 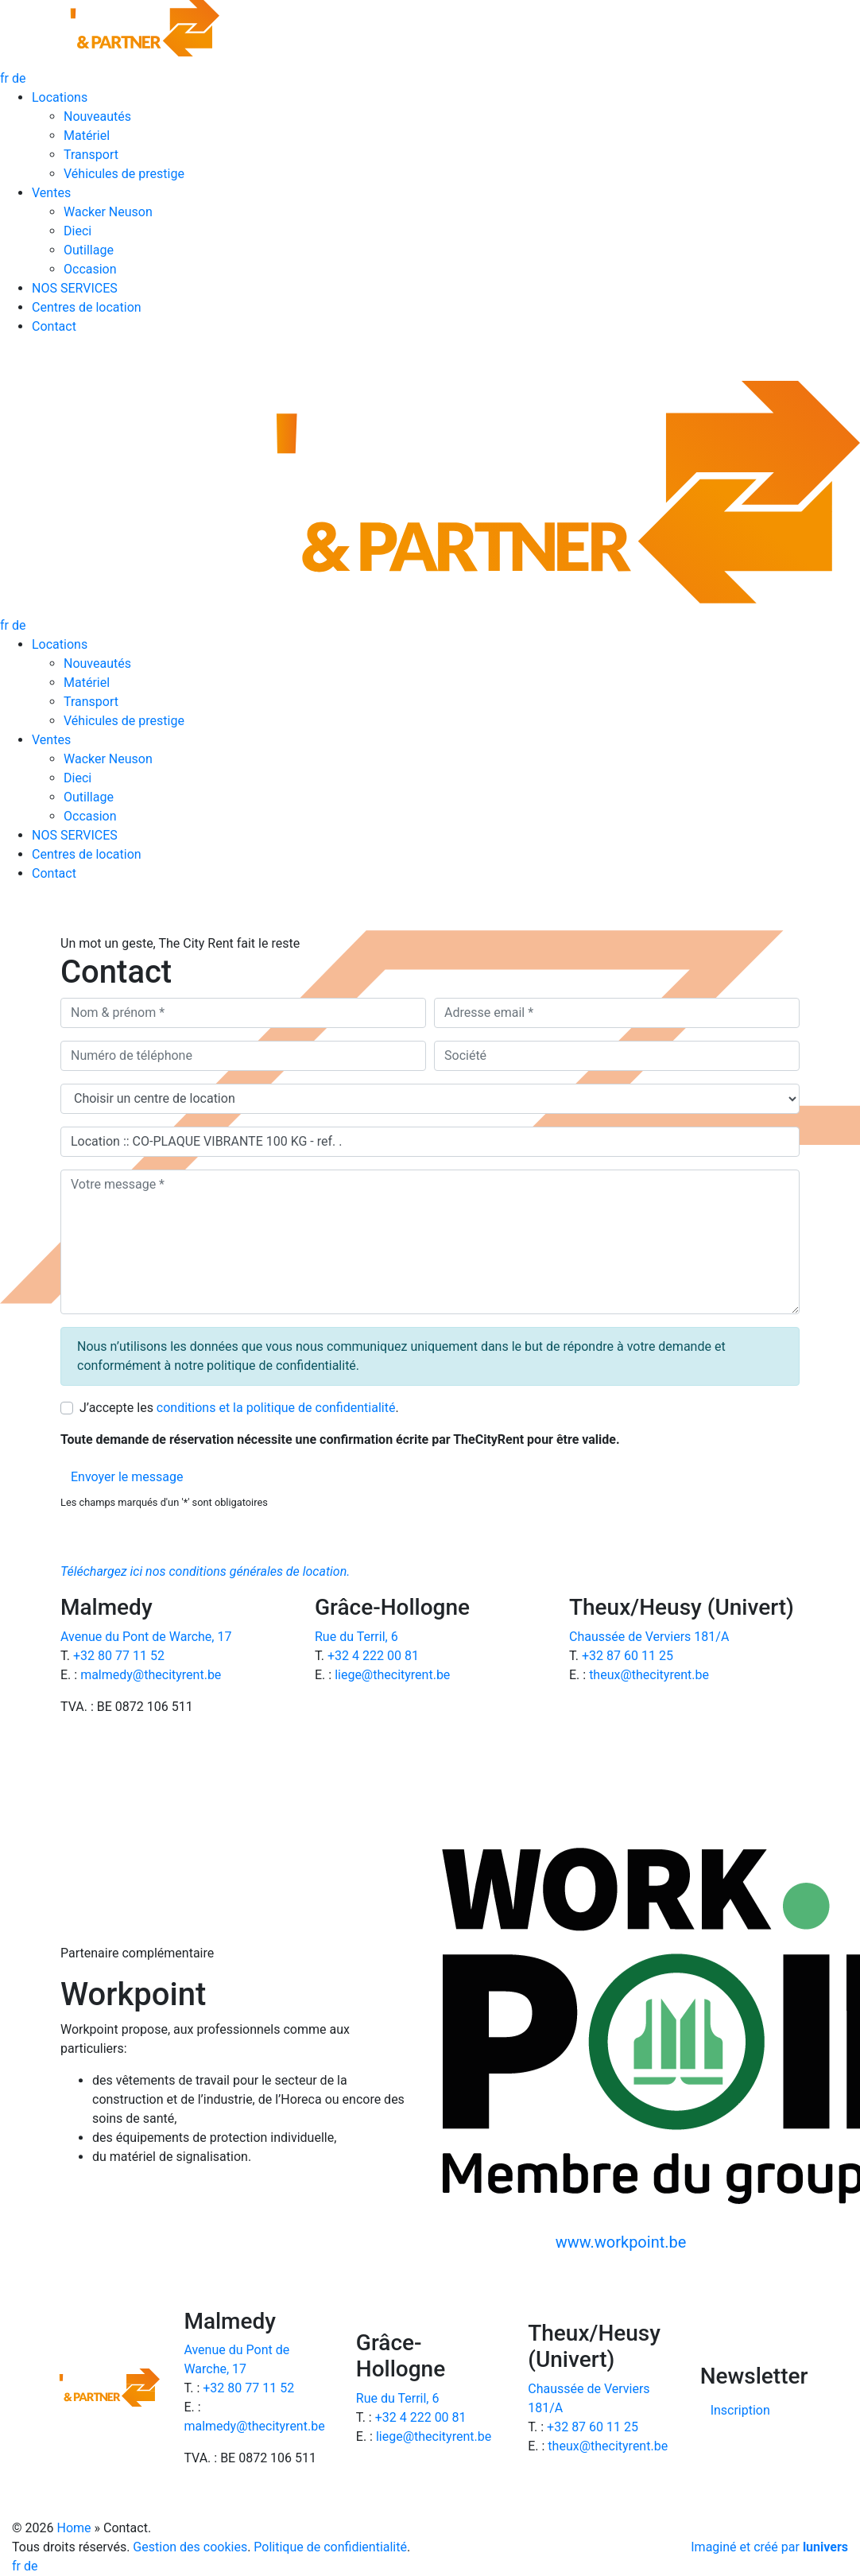 What do you see at coordinates (6, 78) in the screenshot?
I see `fr` at bounding box center [6, 78].